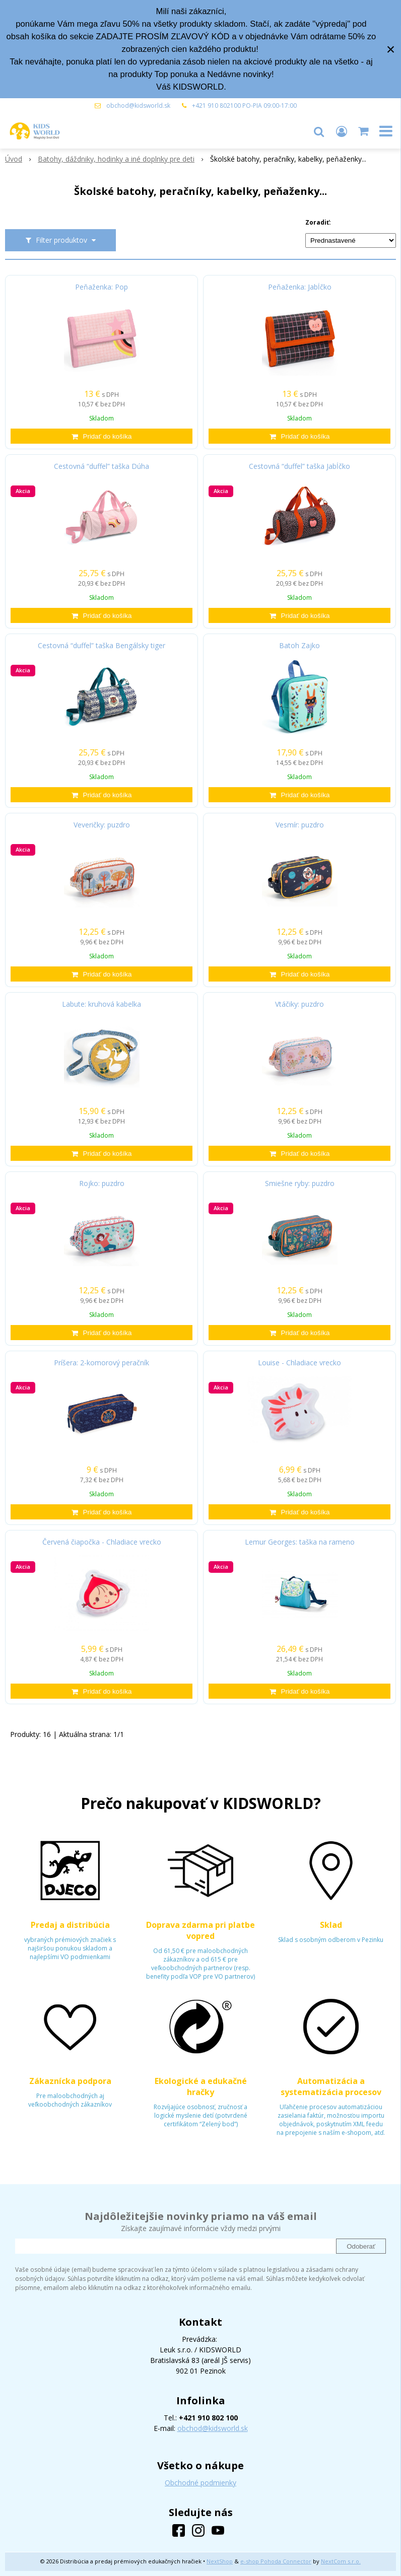 The width and height of the screenshot is (401, 2576). What do you see at coordinates (101, 1363) in the screenshot?
I see `Príšera: 2-komorový peračník` at bounding box center [101, 1363].